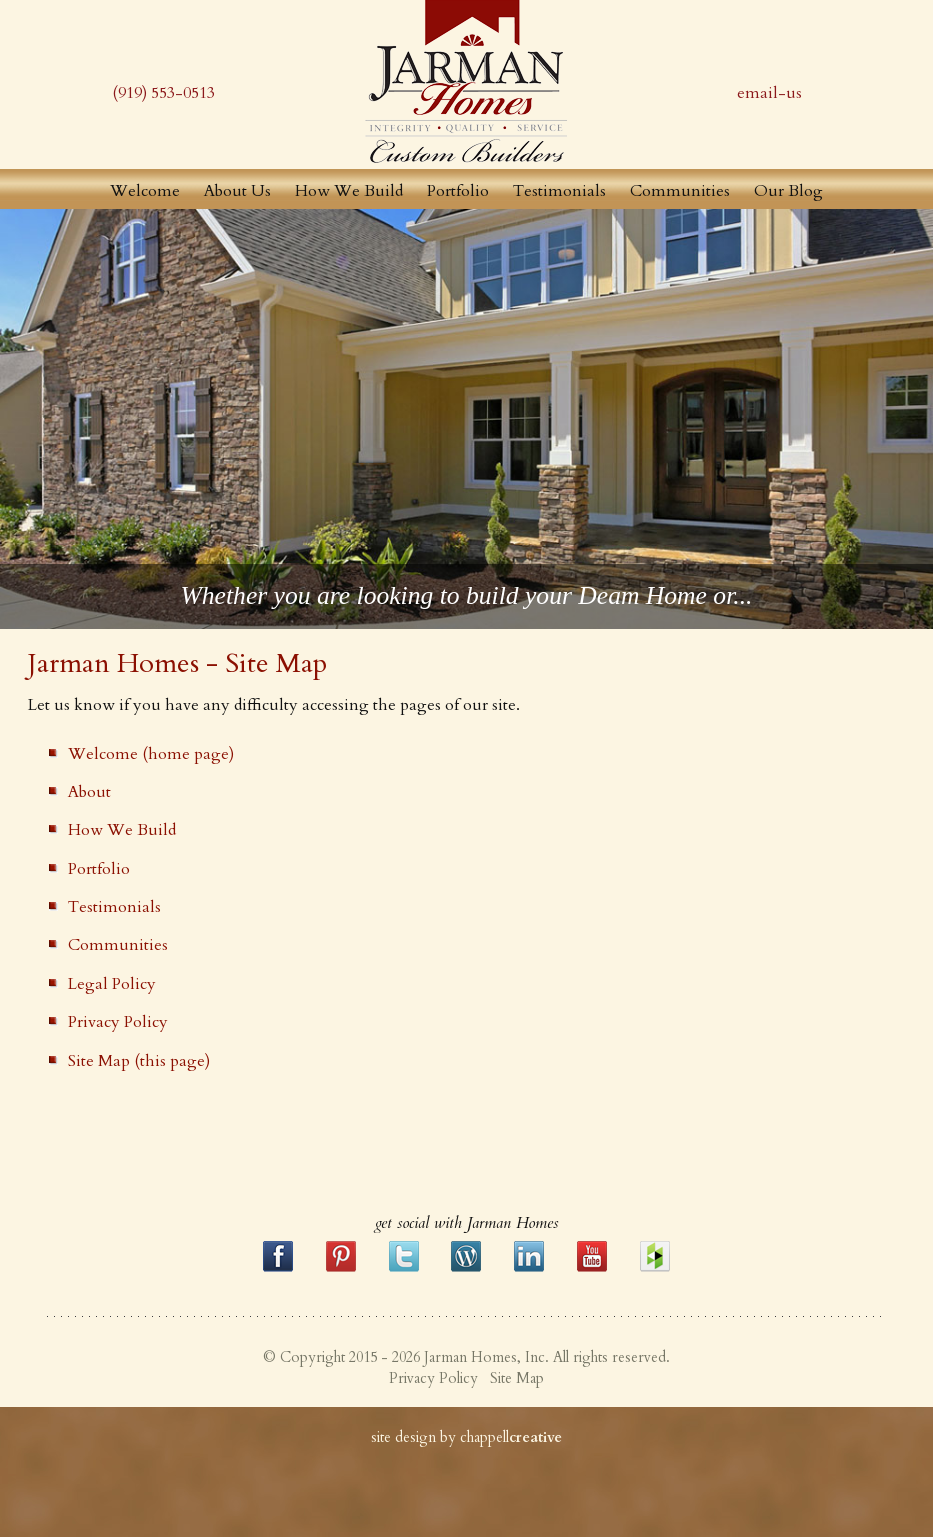 The image size is (933, 1537). I want to click on Welcome (home page), so click(151, 754).